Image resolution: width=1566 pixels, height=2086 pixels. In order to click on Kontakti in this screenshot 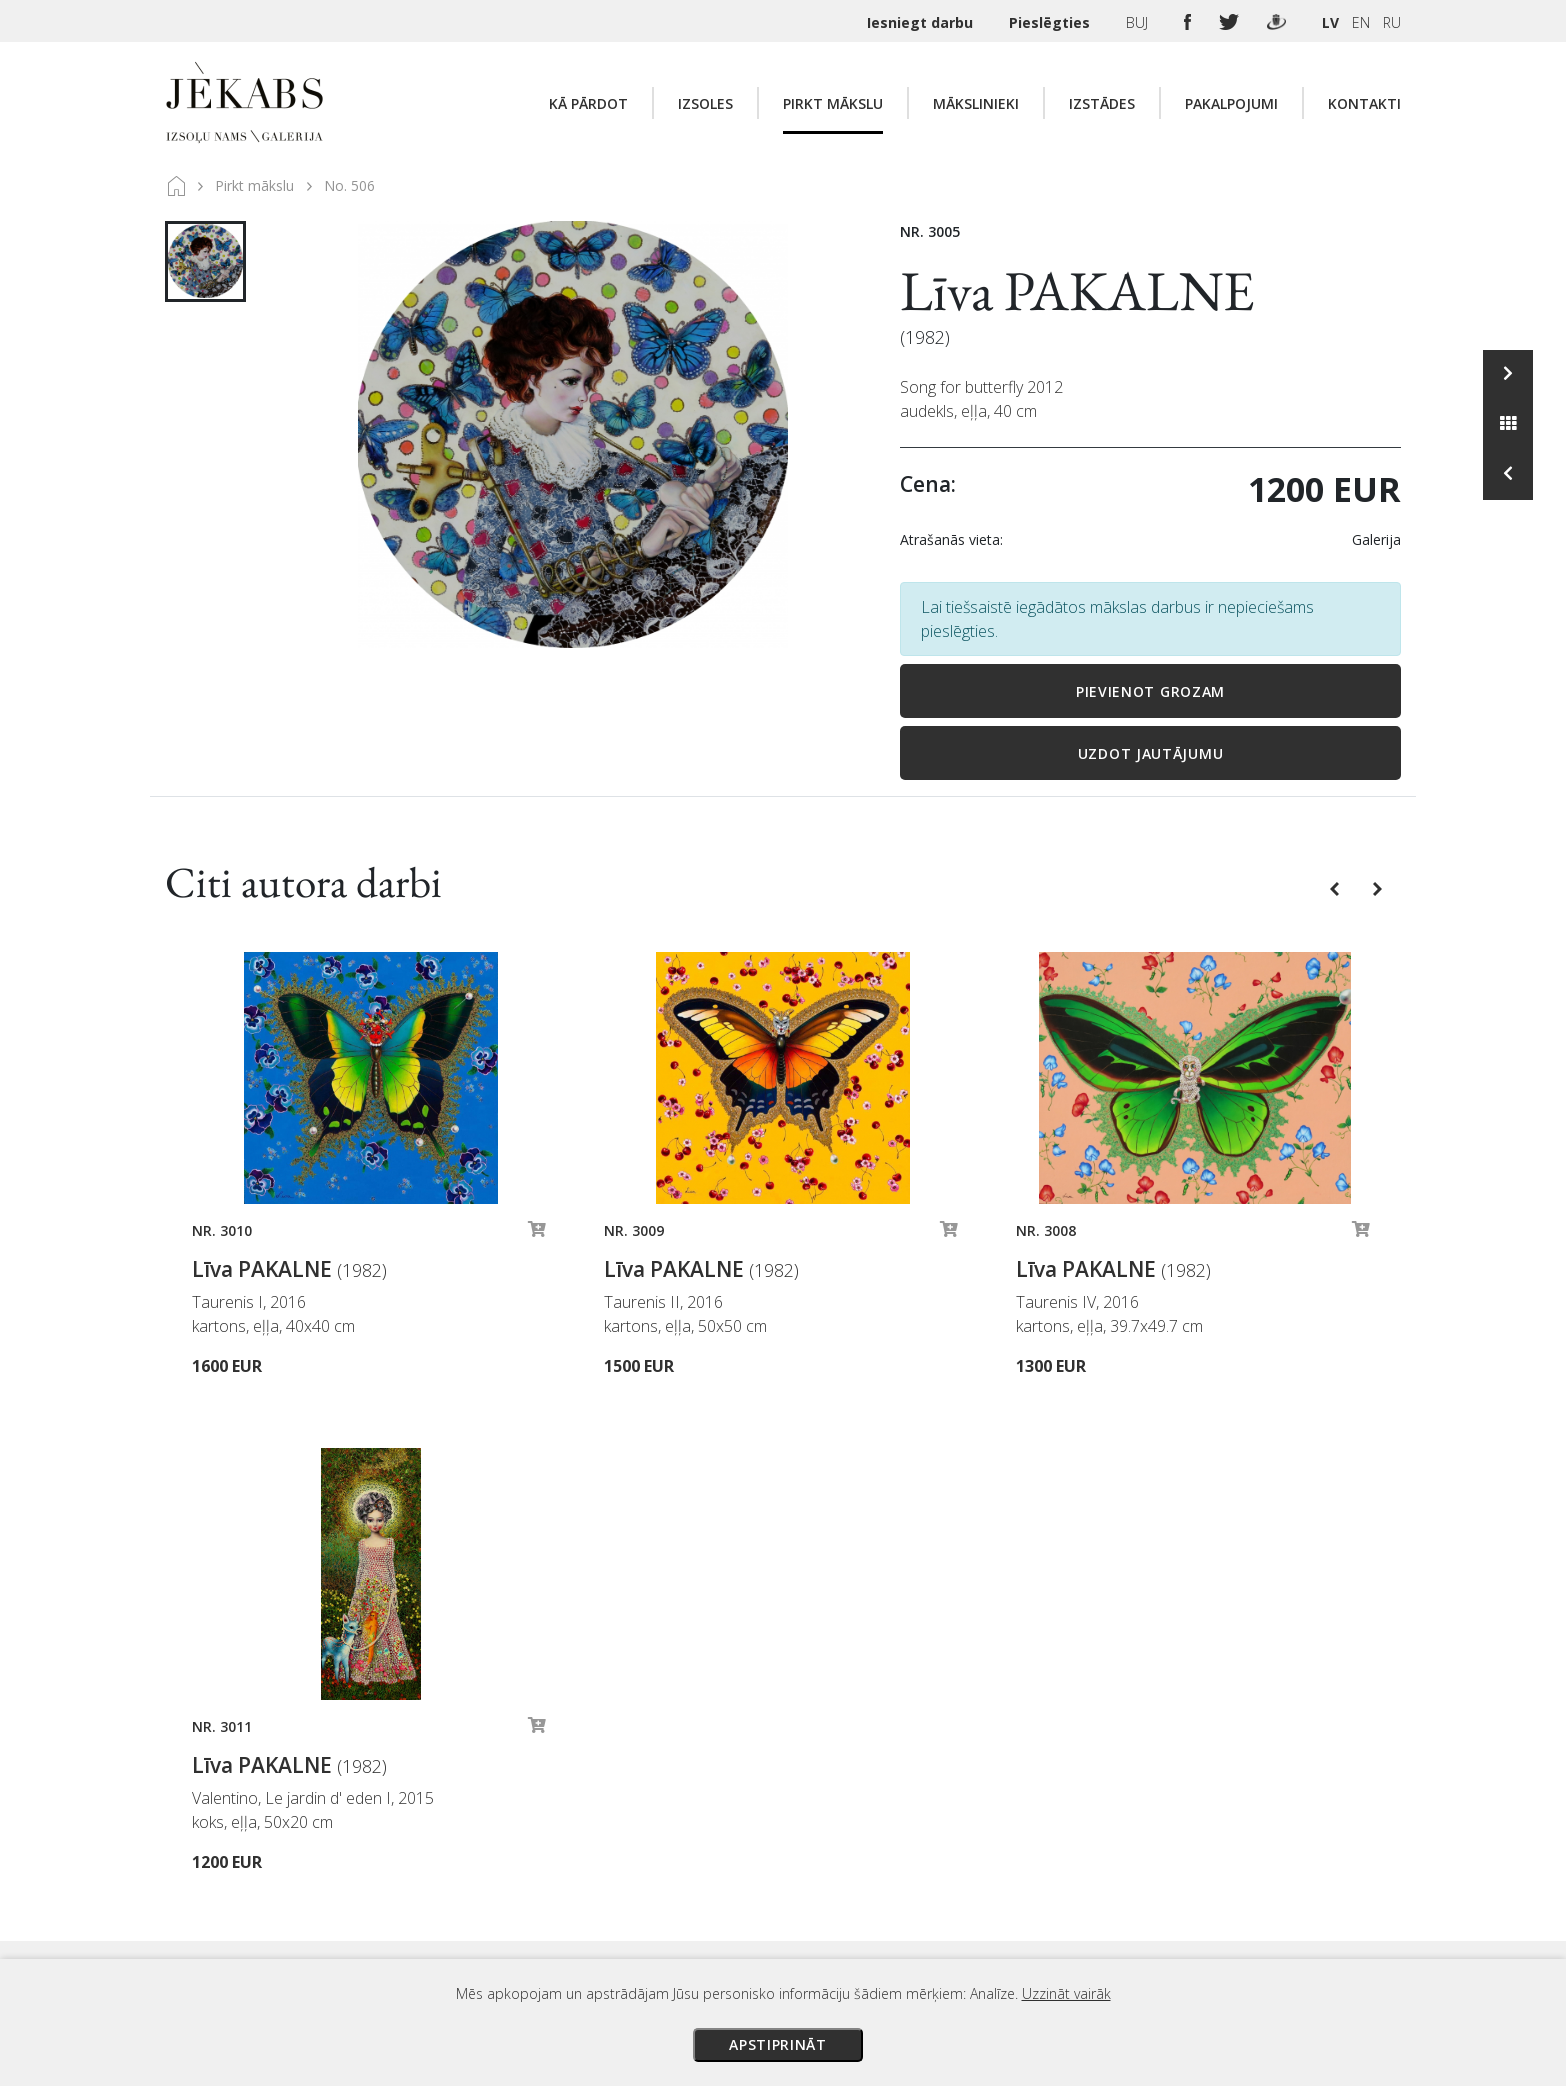, I will do `click(1364, 103)`.